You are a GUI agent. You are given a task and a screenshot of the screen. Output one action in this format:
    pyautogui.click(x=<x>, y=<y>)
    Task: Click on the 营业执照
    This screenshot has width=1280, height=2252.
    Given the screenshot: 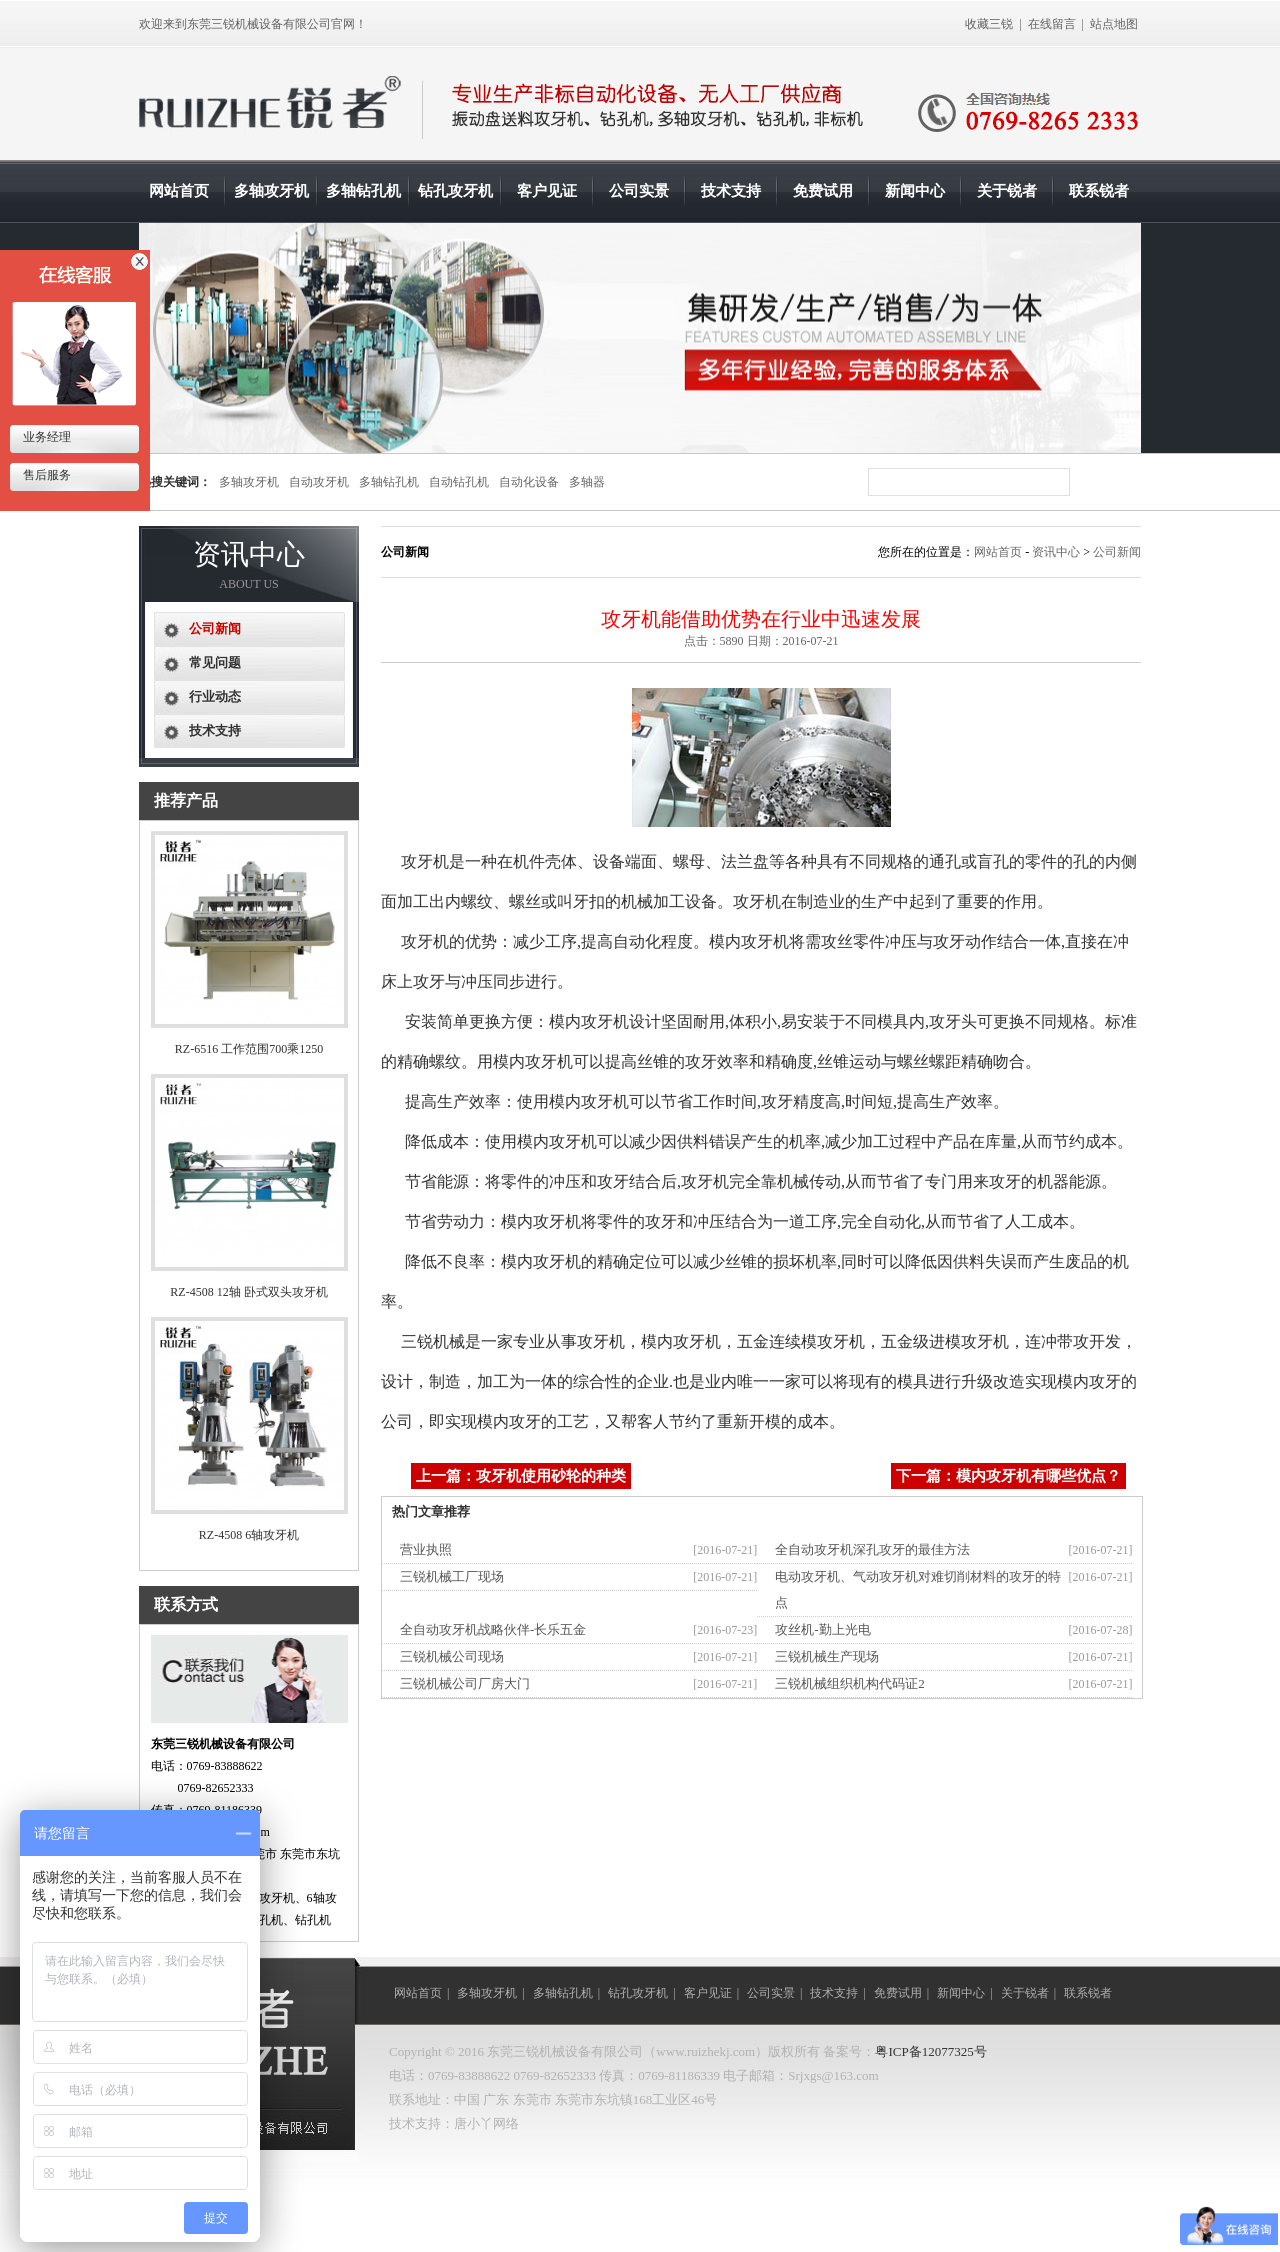 What is the action you would take?
    pyautogui.click(x=426, y=1549)
    